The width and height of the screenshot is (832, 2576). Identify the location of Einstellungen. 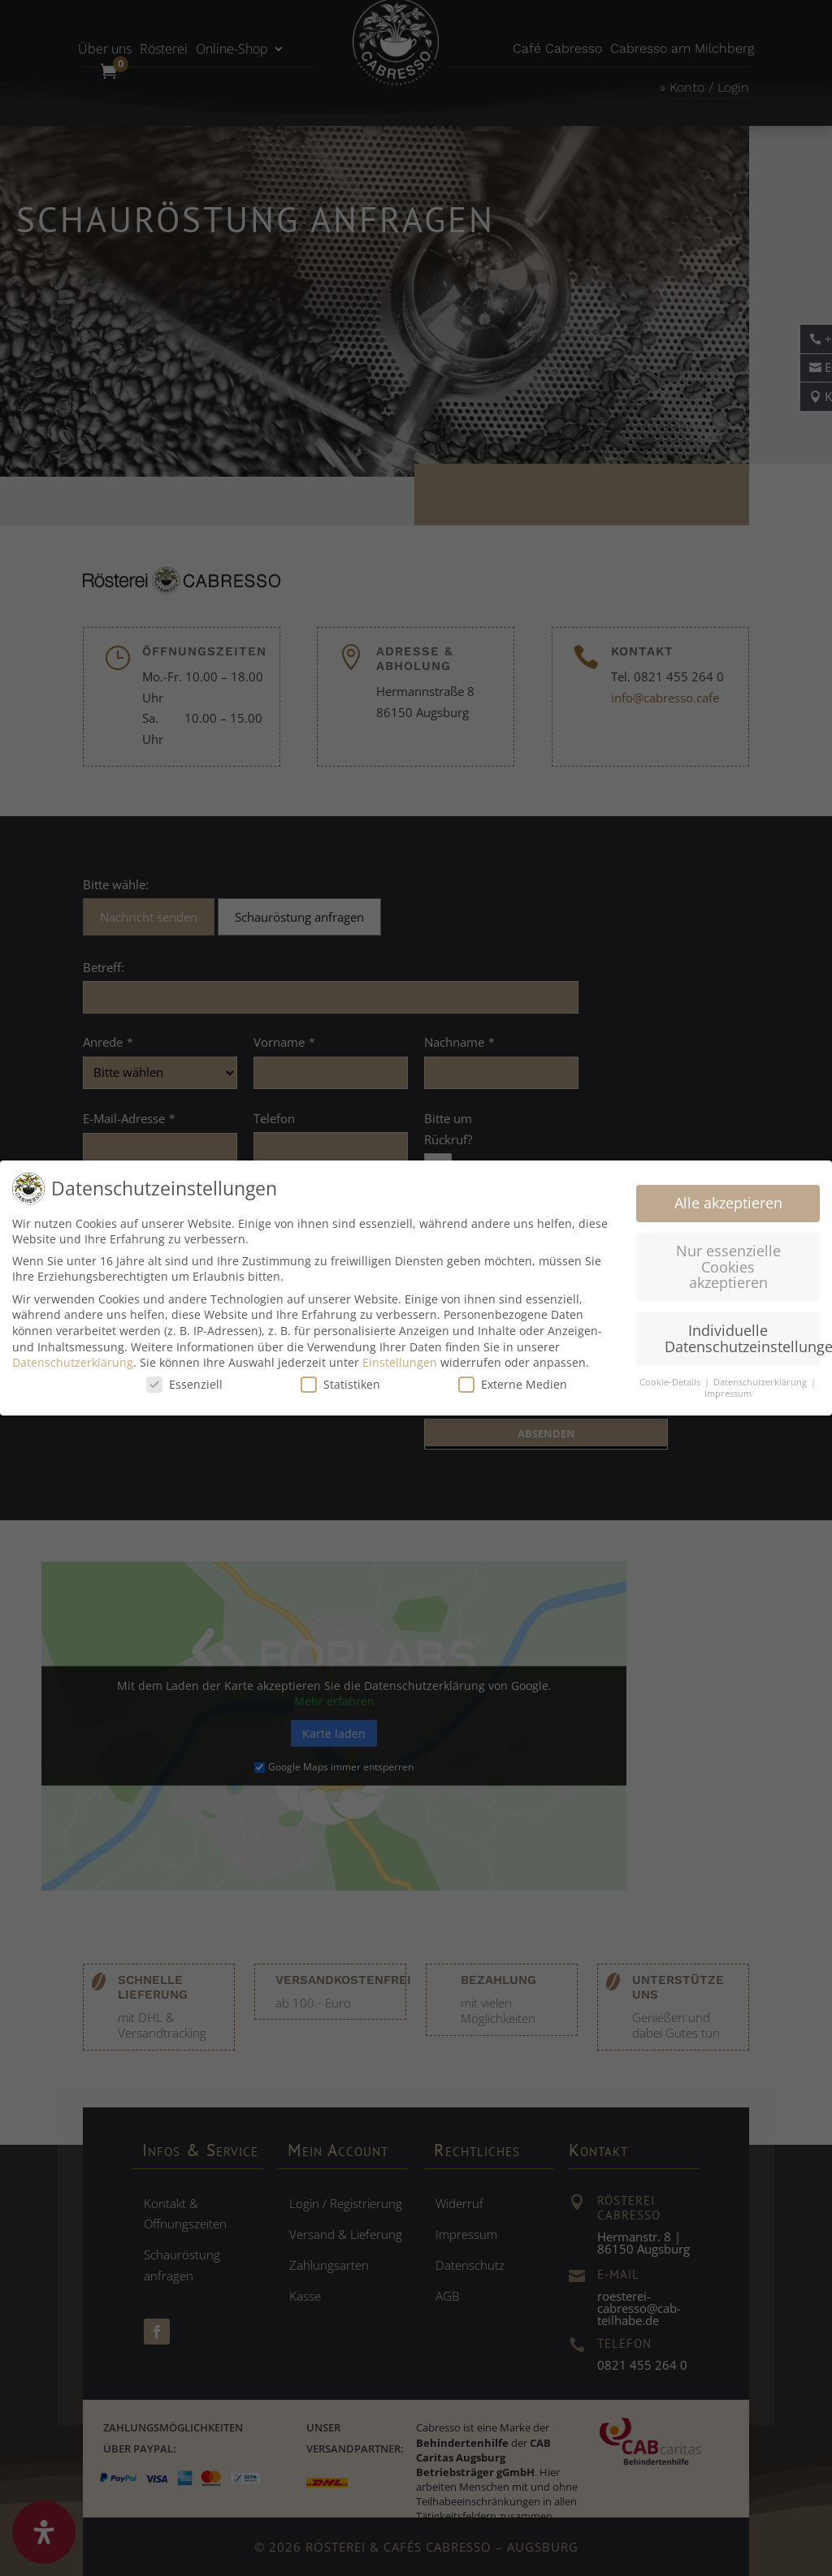
(399, 1362).